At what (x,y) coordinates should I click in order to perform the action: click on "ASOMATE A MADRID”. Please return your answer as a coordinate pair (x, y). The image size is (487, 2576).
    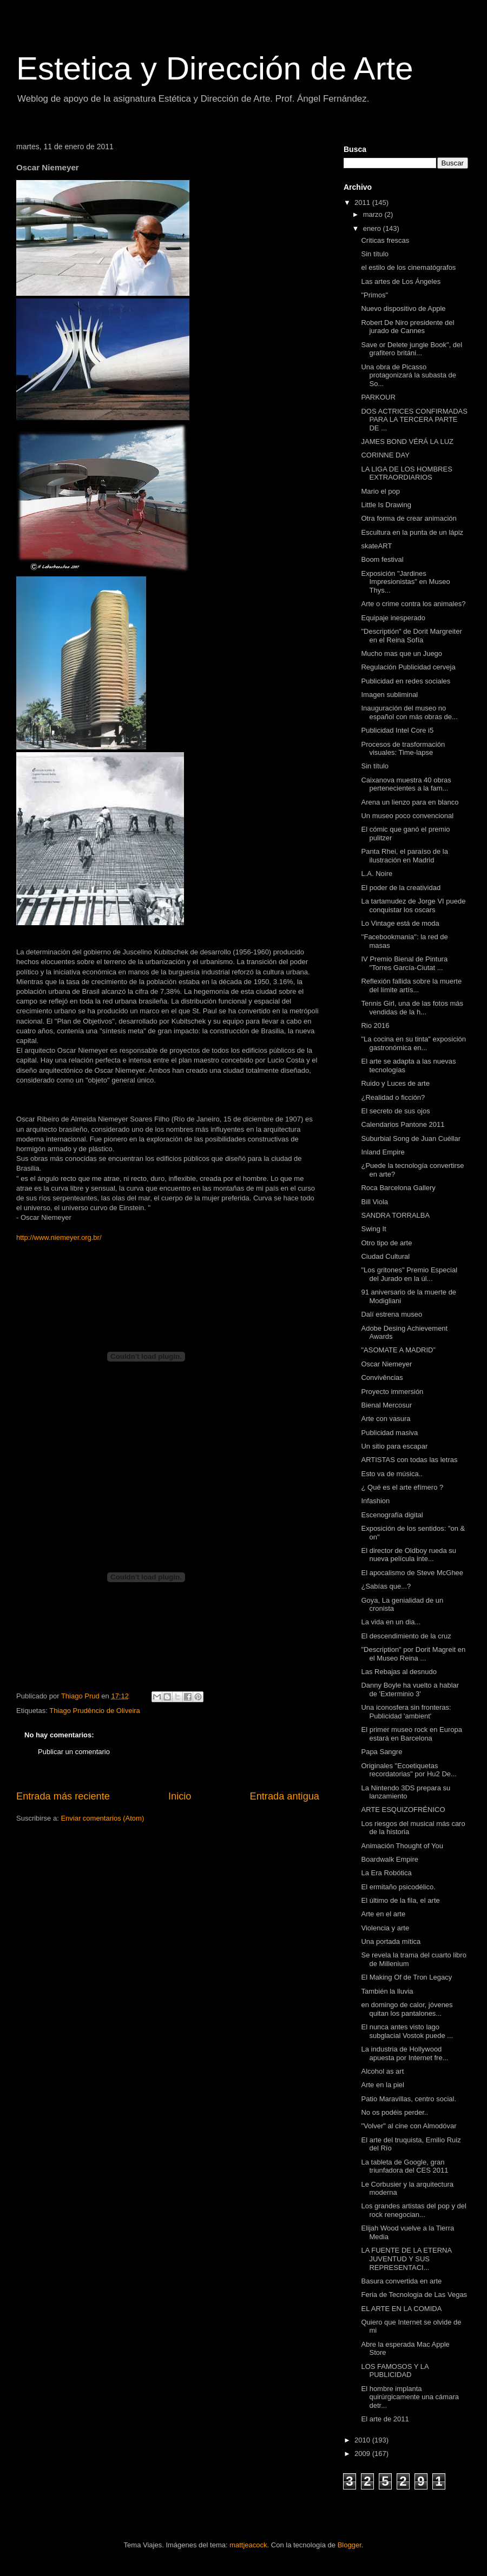
    Looking at the image, I should click on (398, 1350).